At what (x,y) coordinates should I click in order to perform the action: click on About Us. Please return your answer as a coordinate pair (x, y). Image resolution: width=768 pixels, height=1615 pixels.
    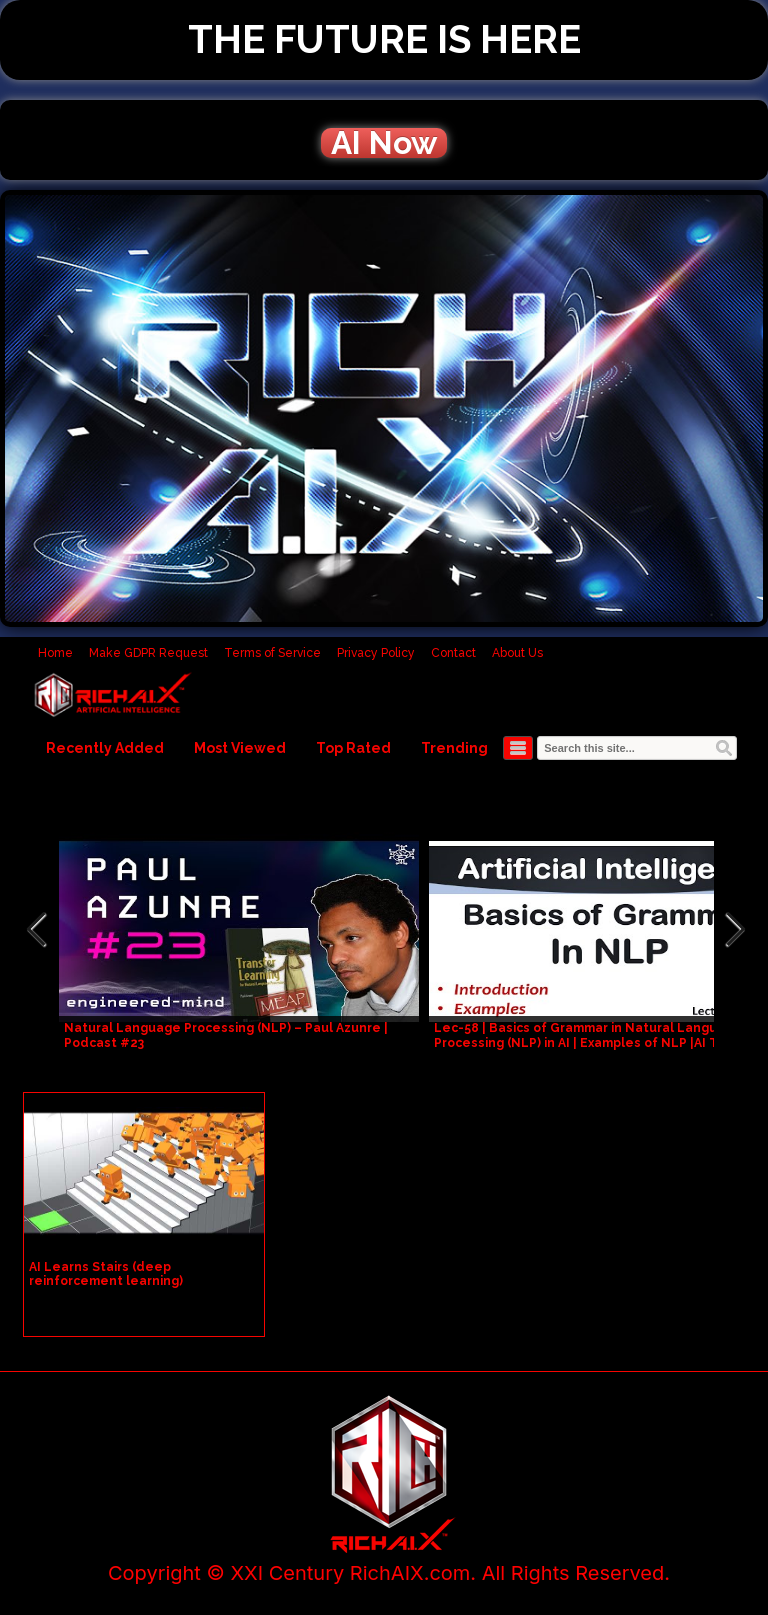
    Looking at the image, I should click on (517, 653).